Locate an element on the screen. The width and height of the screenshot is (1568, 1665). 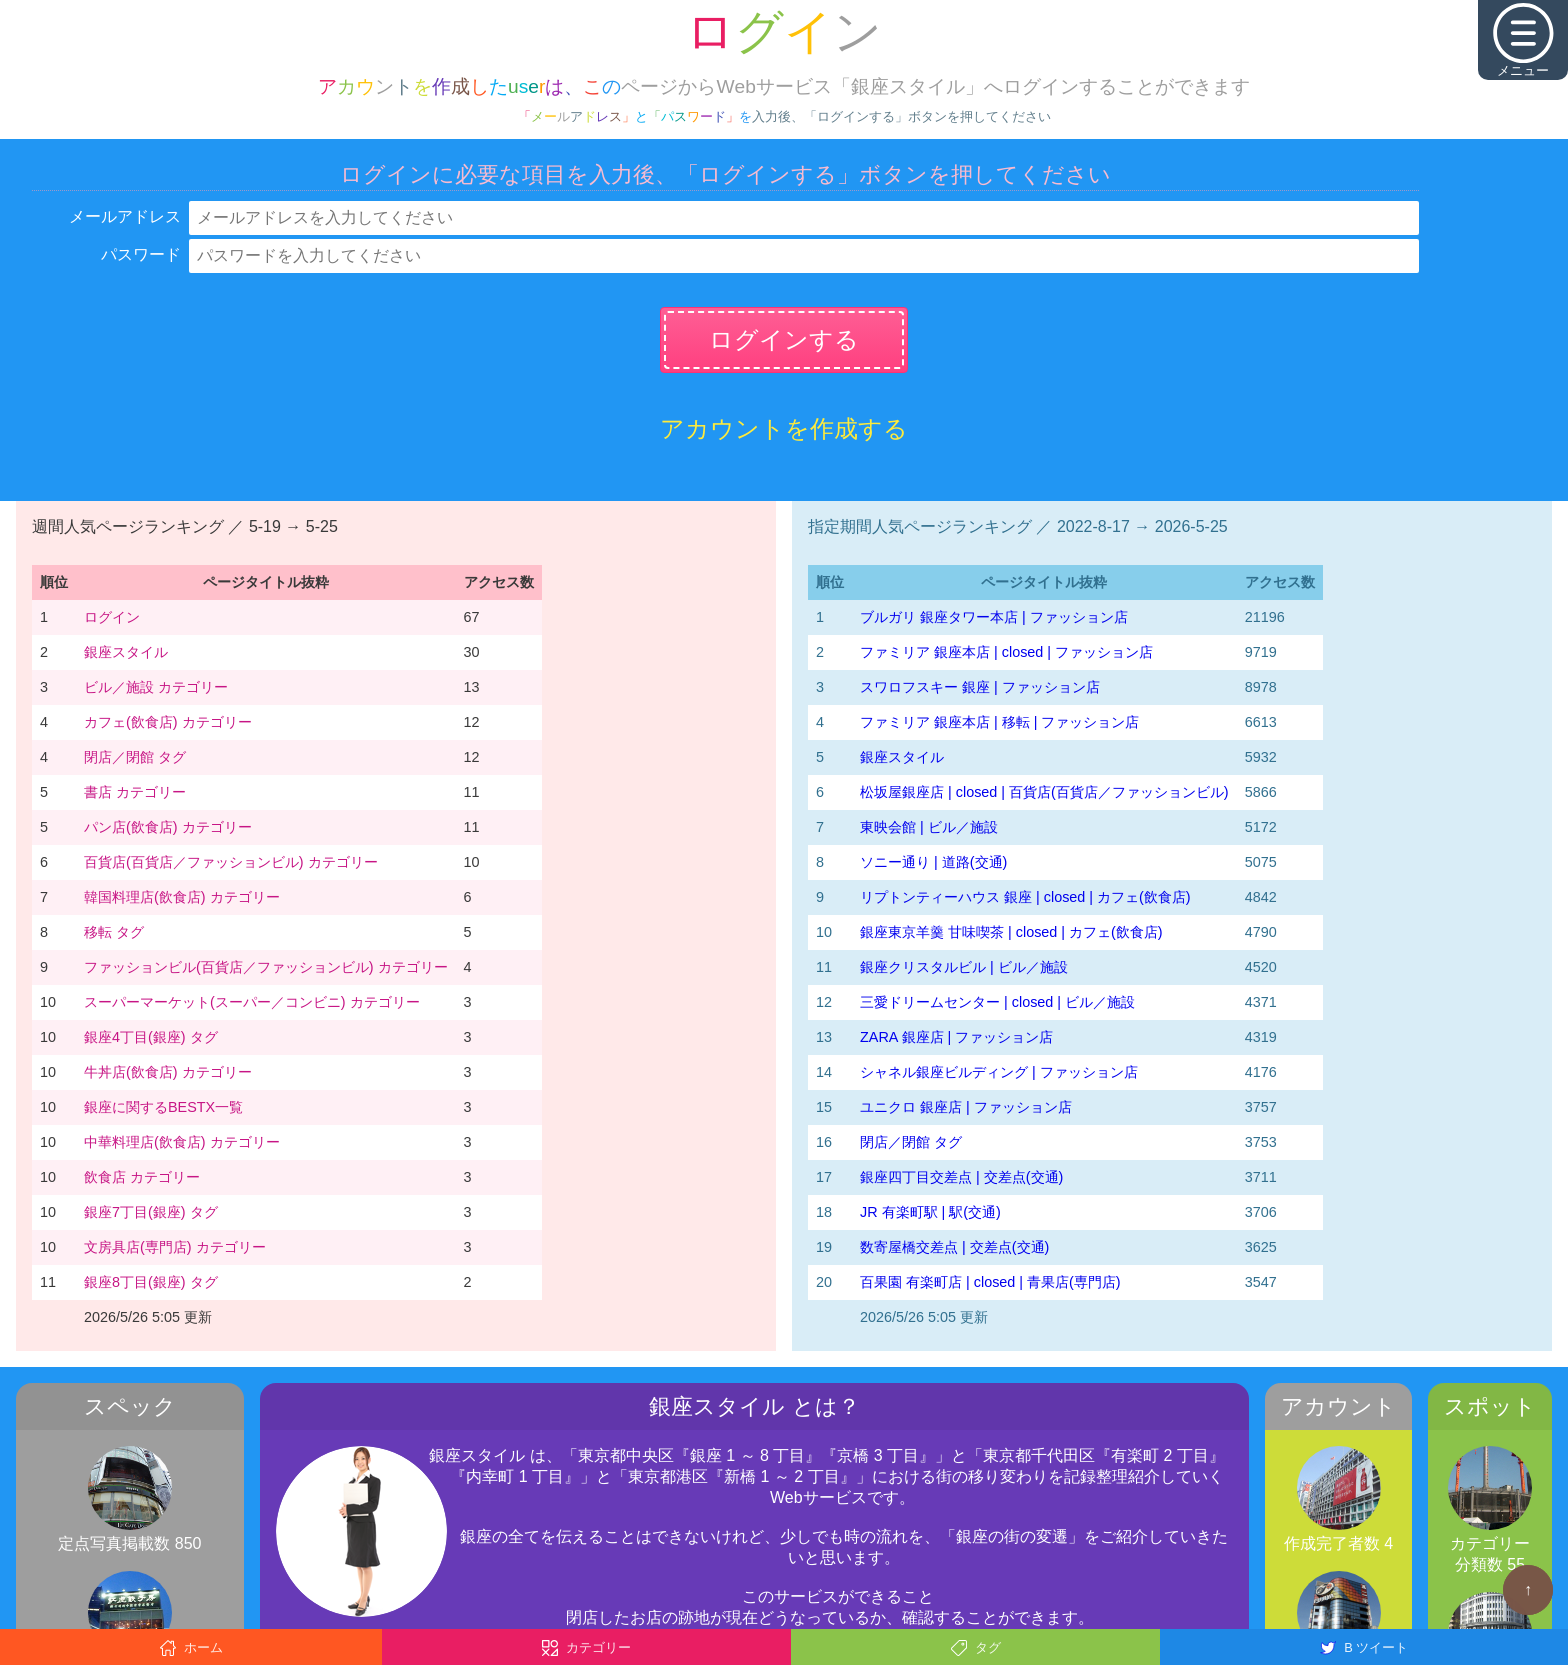
銀座に関するBESTX一覧 is located at coordinates (163, 1107).